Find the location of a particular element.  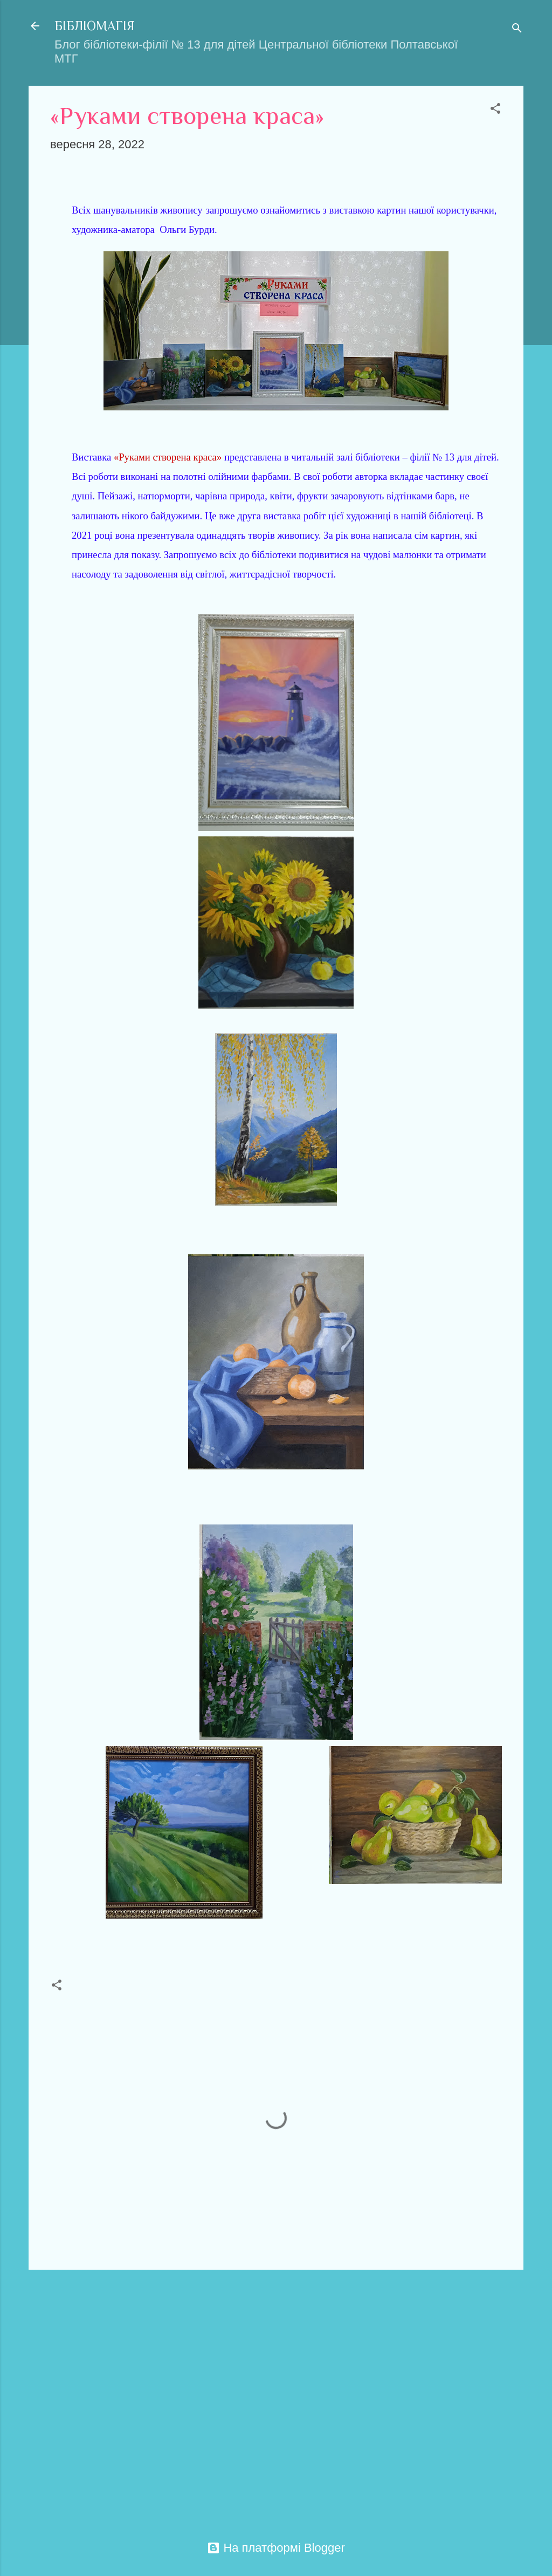

[Пошук] is located at coordinates (516, 29).